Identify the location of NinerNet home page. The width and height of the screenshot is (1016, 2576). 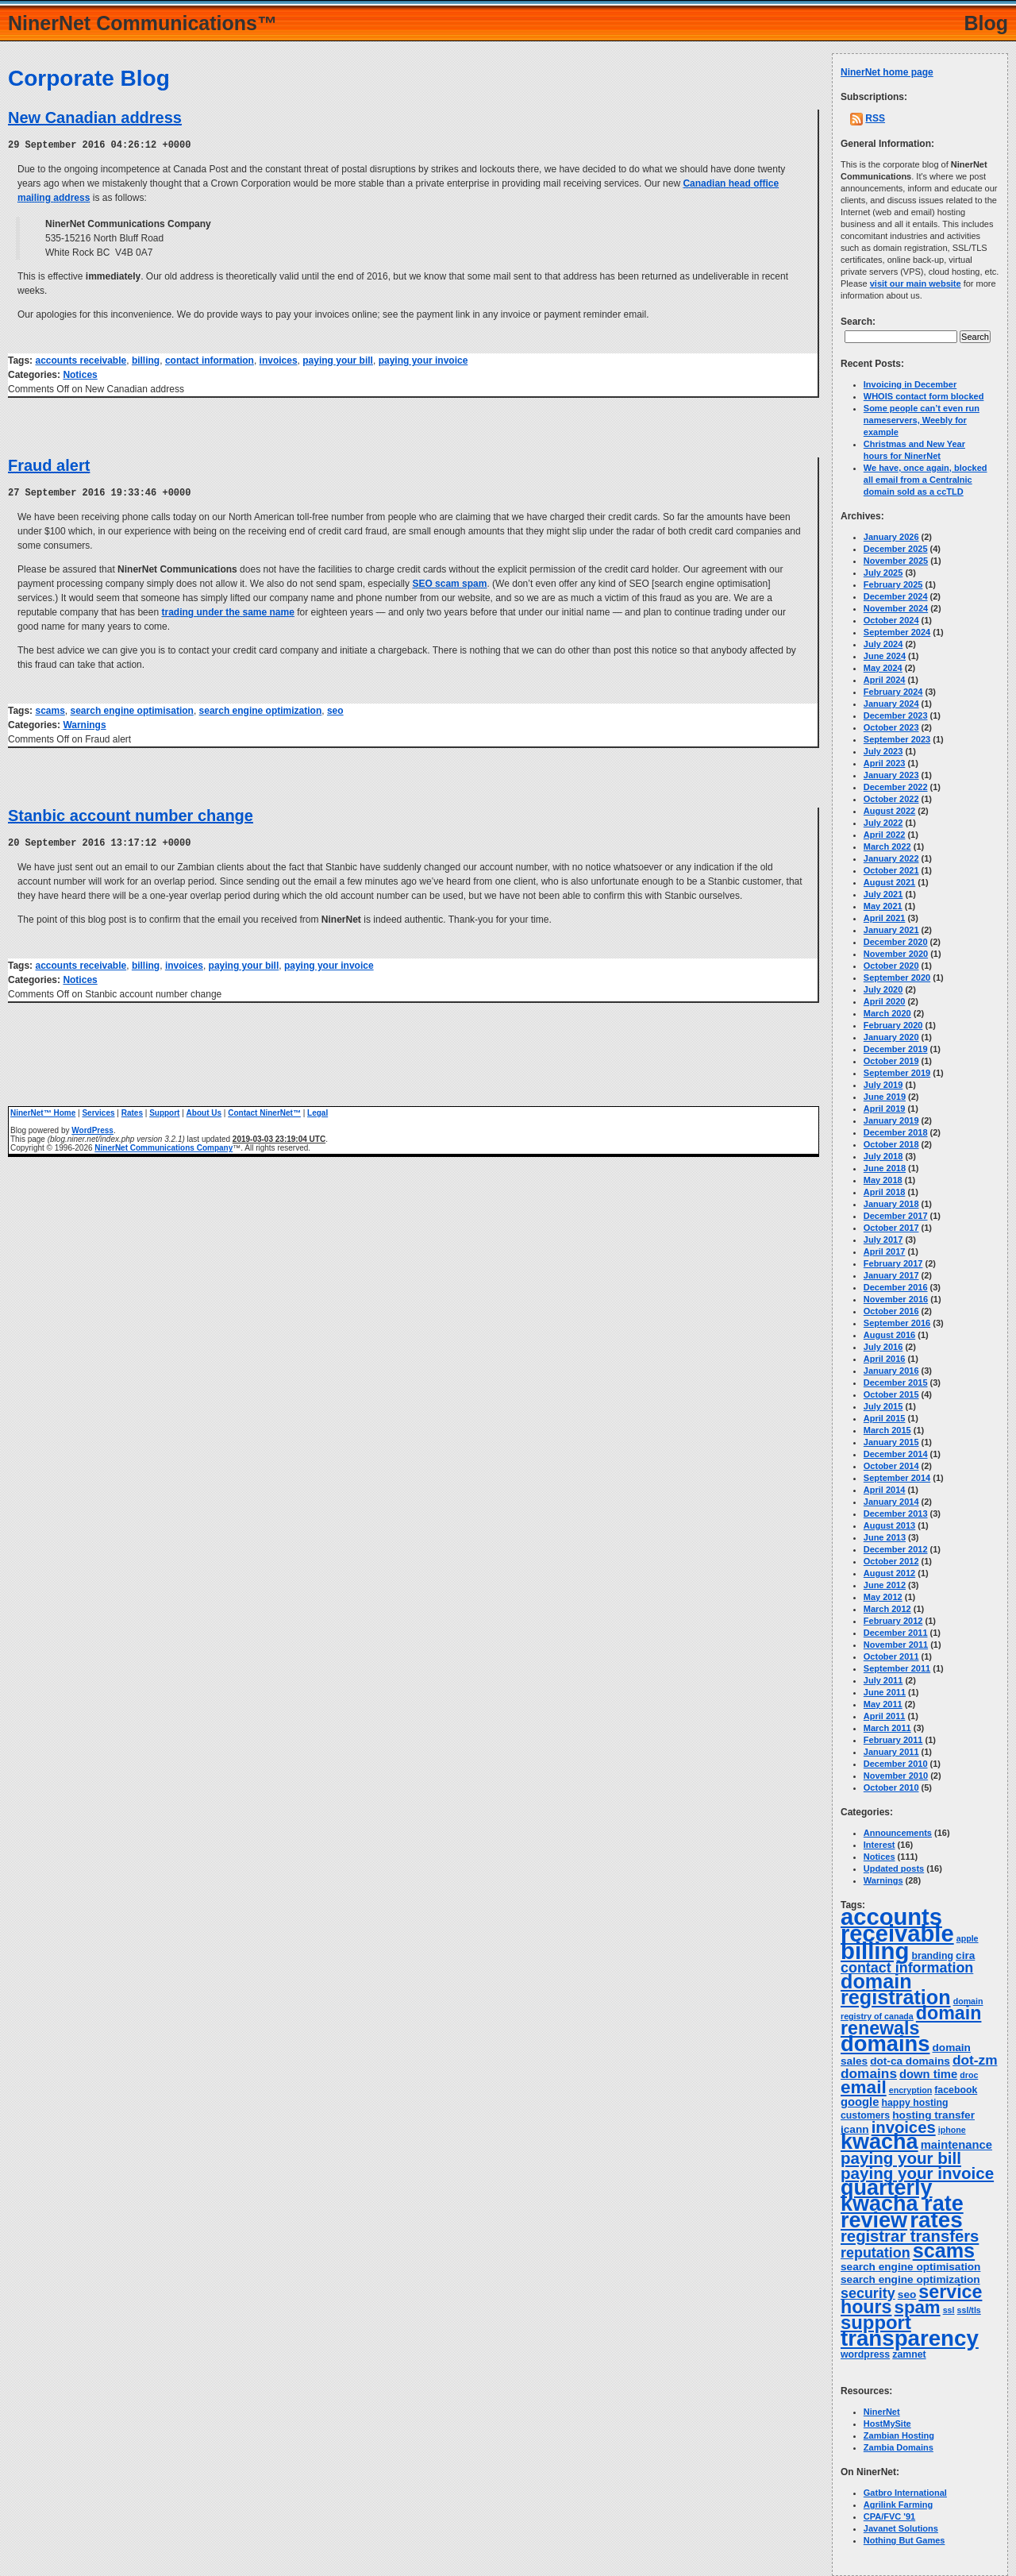
(887, 72).